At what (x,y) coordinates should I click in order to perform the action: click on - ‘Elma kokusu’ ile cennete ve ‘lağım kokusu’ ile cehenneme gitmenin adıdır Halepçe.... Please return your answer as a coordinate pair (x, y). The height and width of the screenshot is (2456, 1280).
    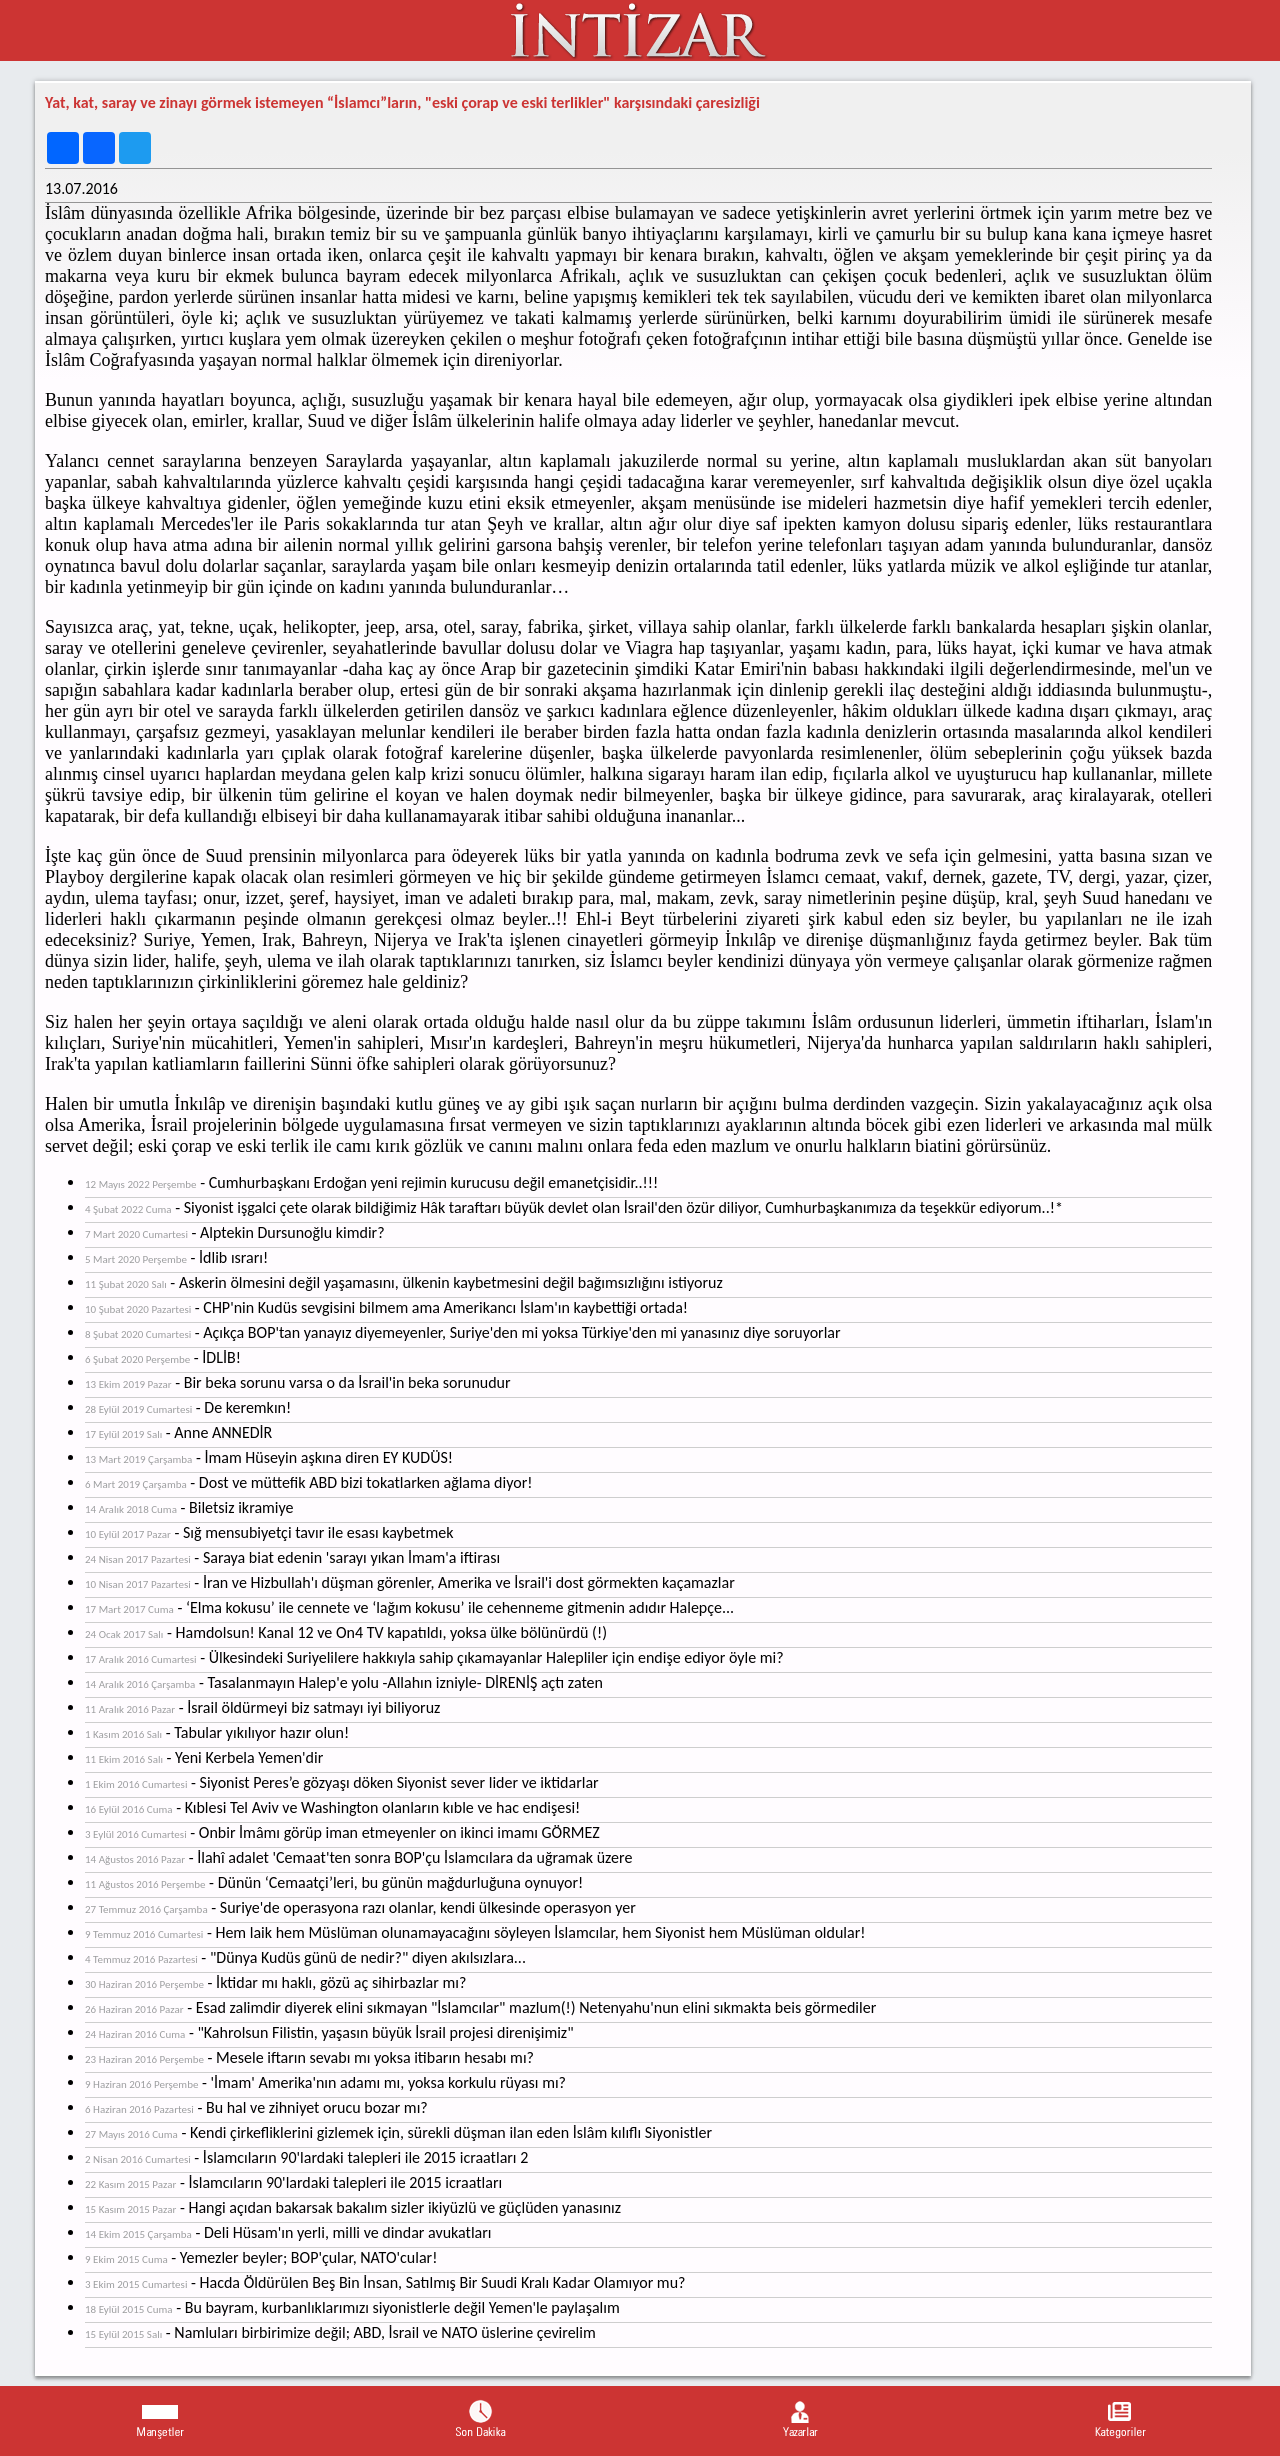
    Looking at the image, I should click on (409, 1607).